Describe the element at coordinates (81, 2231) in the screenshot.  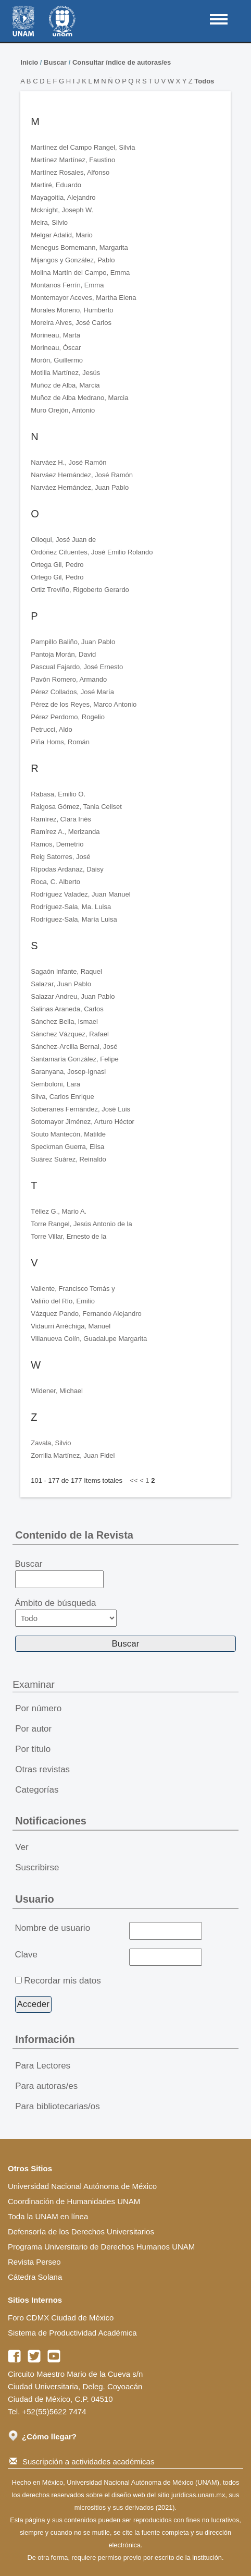
I see `Defensoría de los Derechos Universitarios` at that location.